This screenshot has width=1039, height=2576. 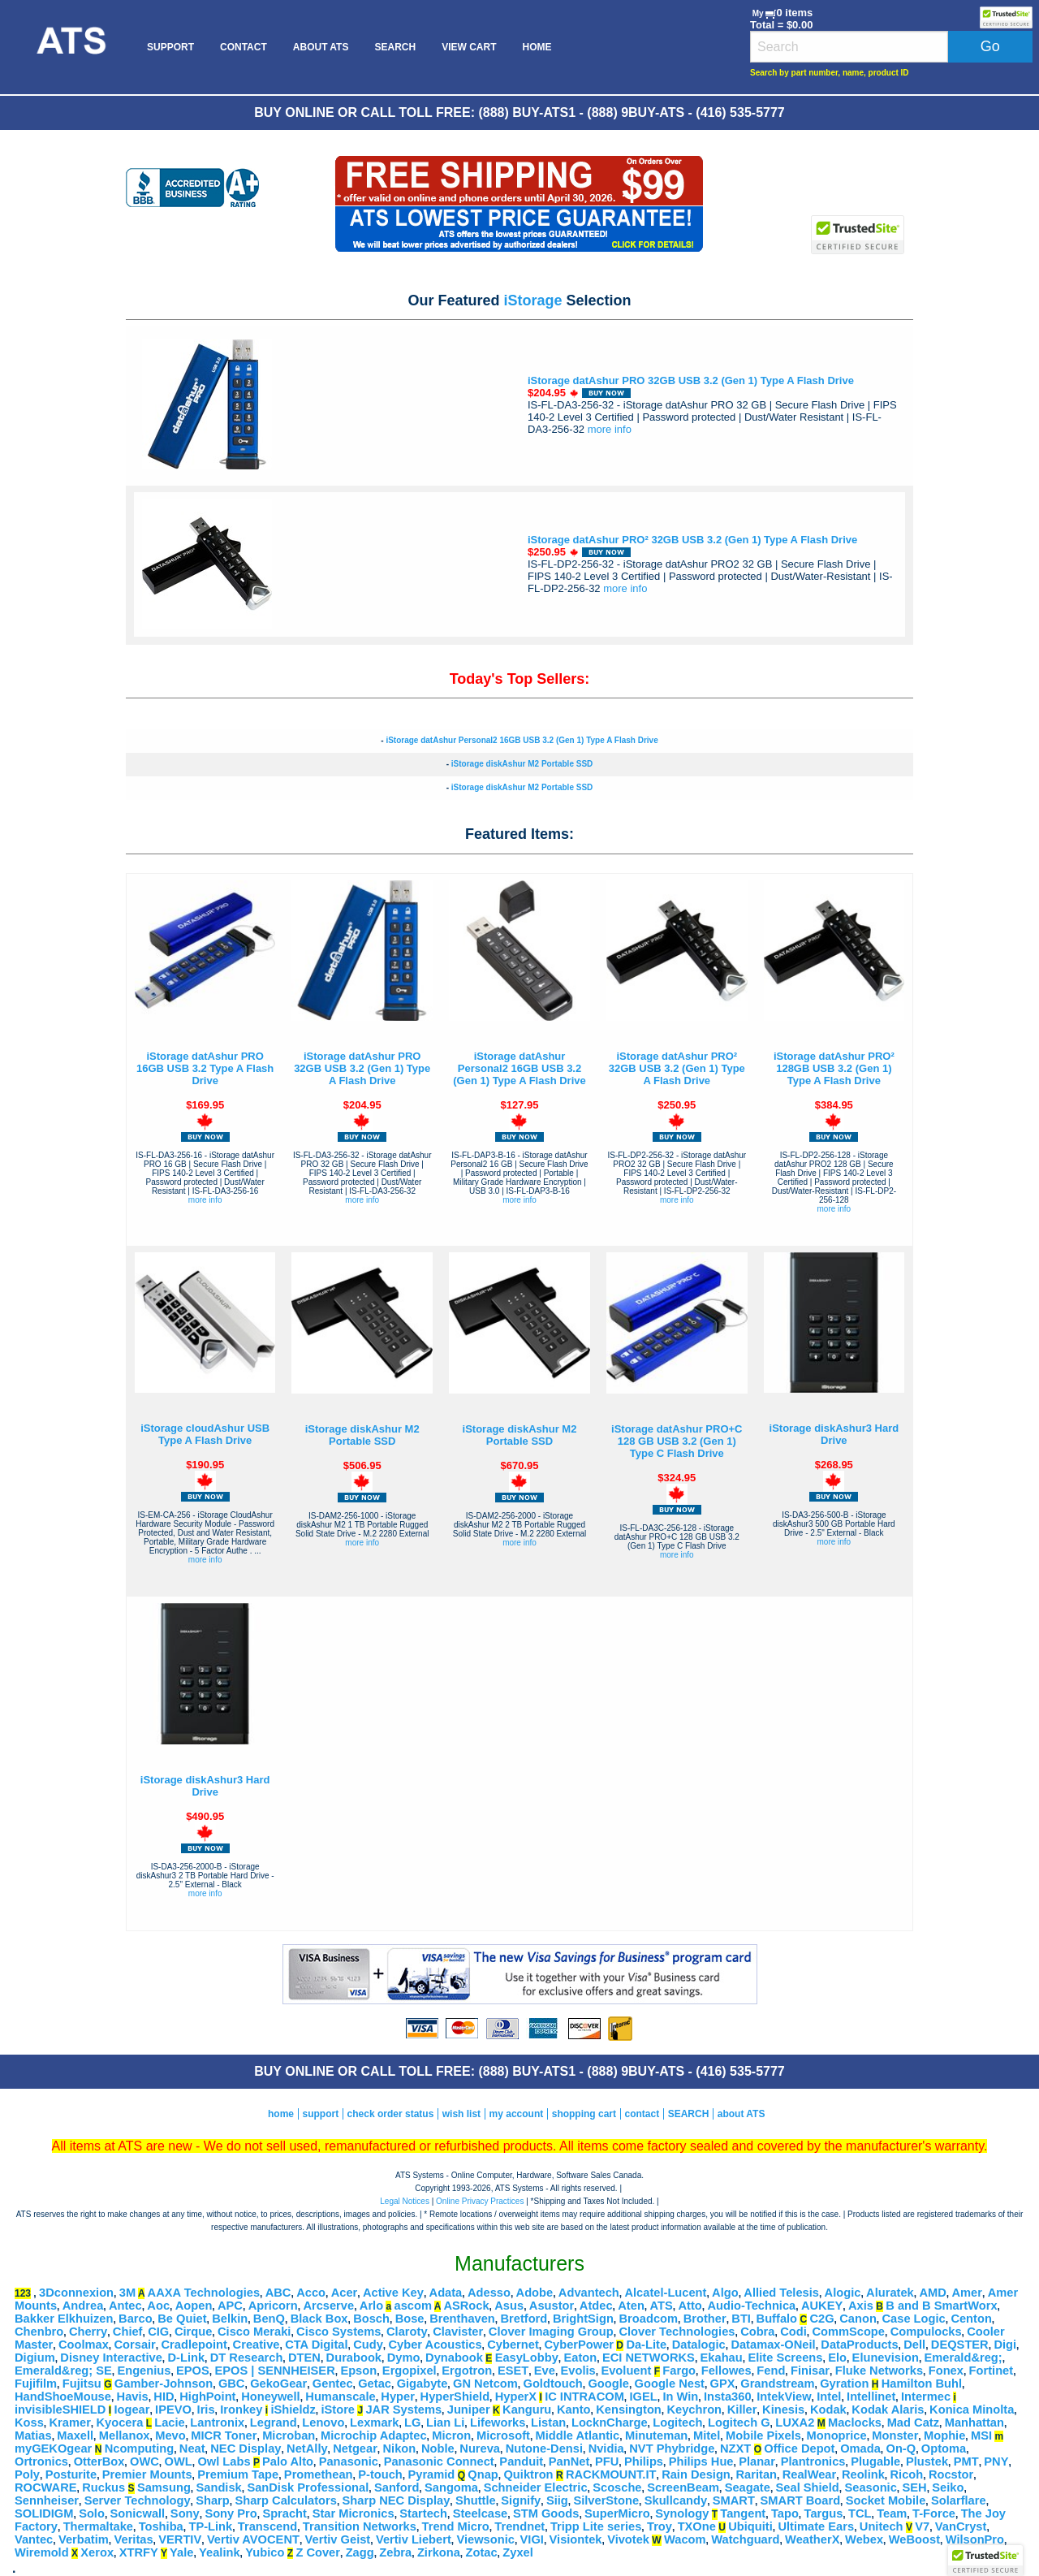 What do you see at coordinates (318, 2474) in the screenshot?
I see `Promethean` at bounding box center [318, 2474].